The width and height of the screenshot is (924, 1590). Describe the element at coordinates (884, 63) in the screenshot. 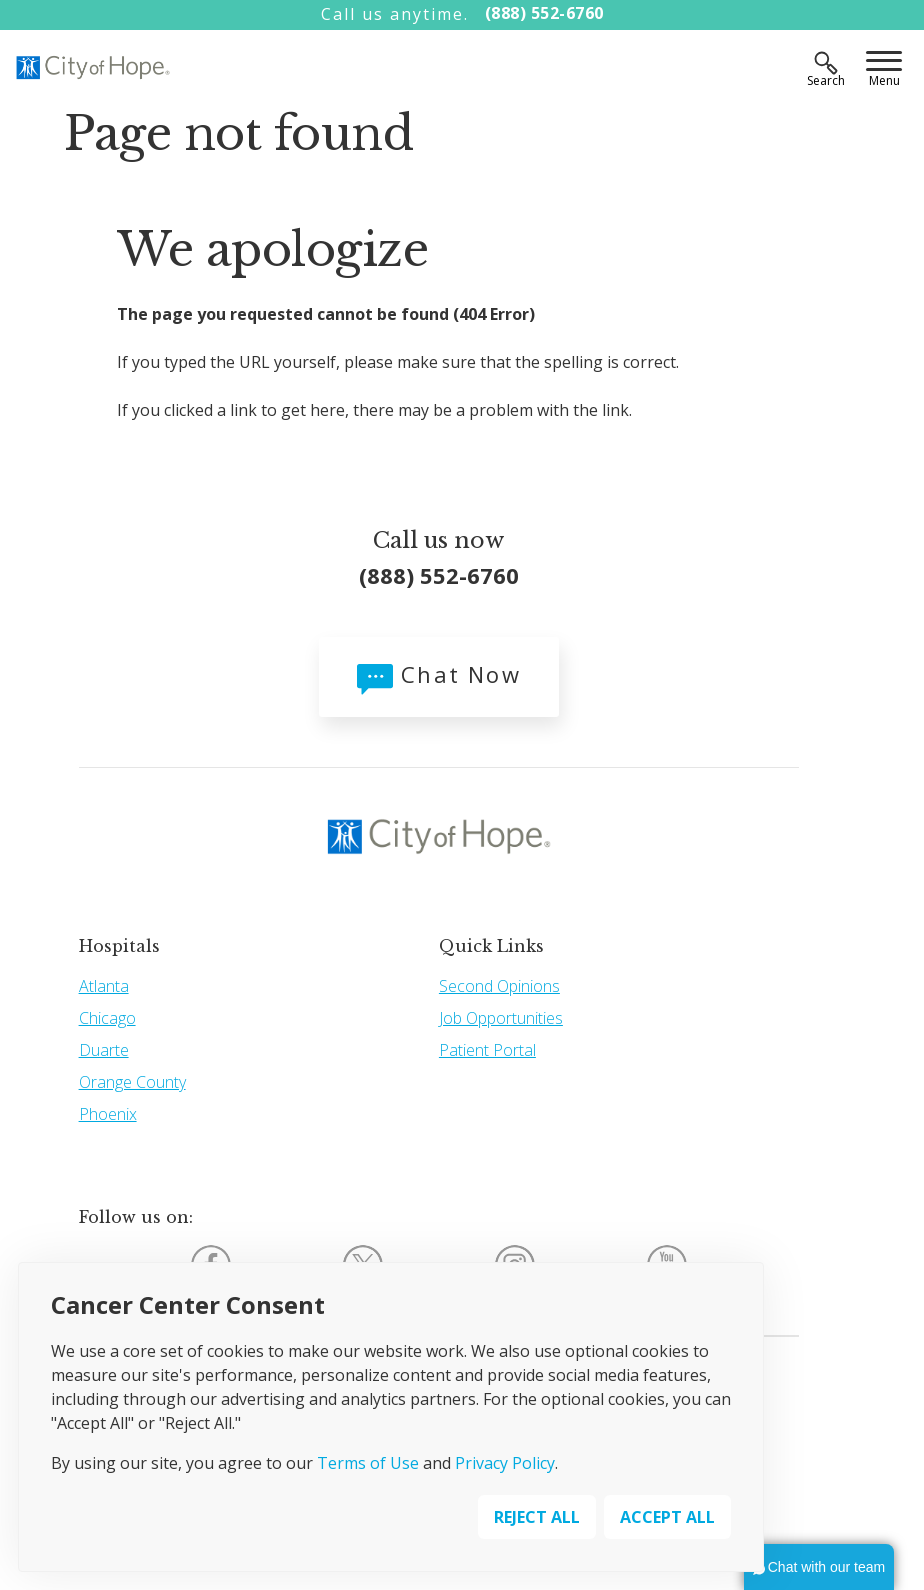

I see `[Menu]` at that location.